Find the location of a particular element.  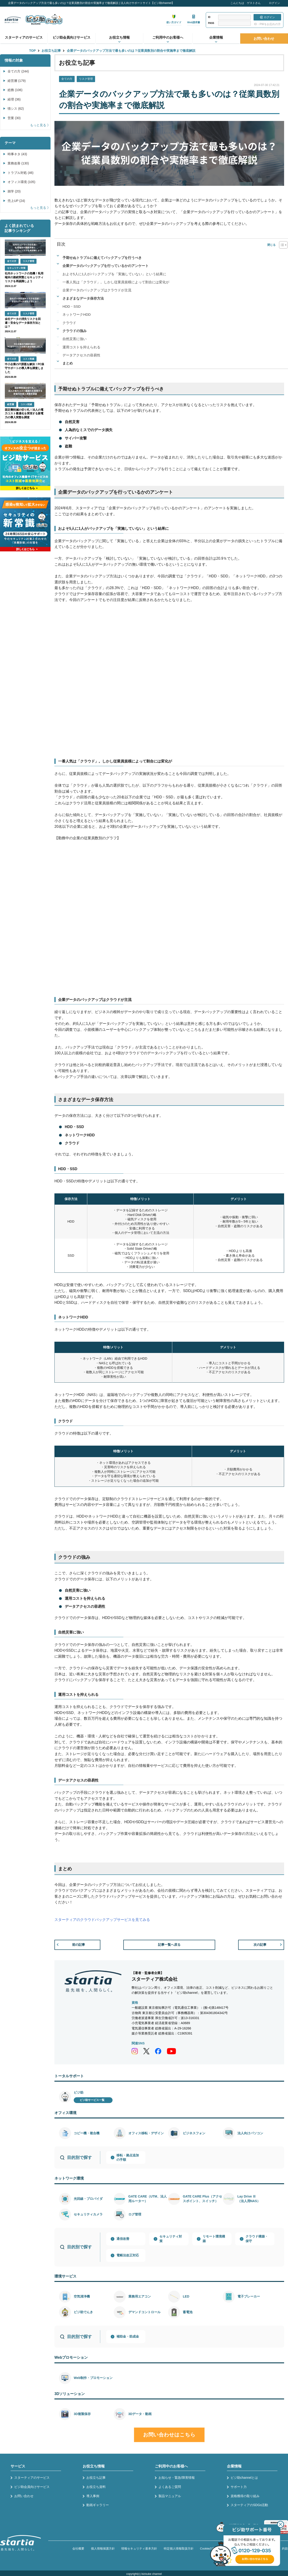

お問い合わせ is located at coordinates (264, 38).